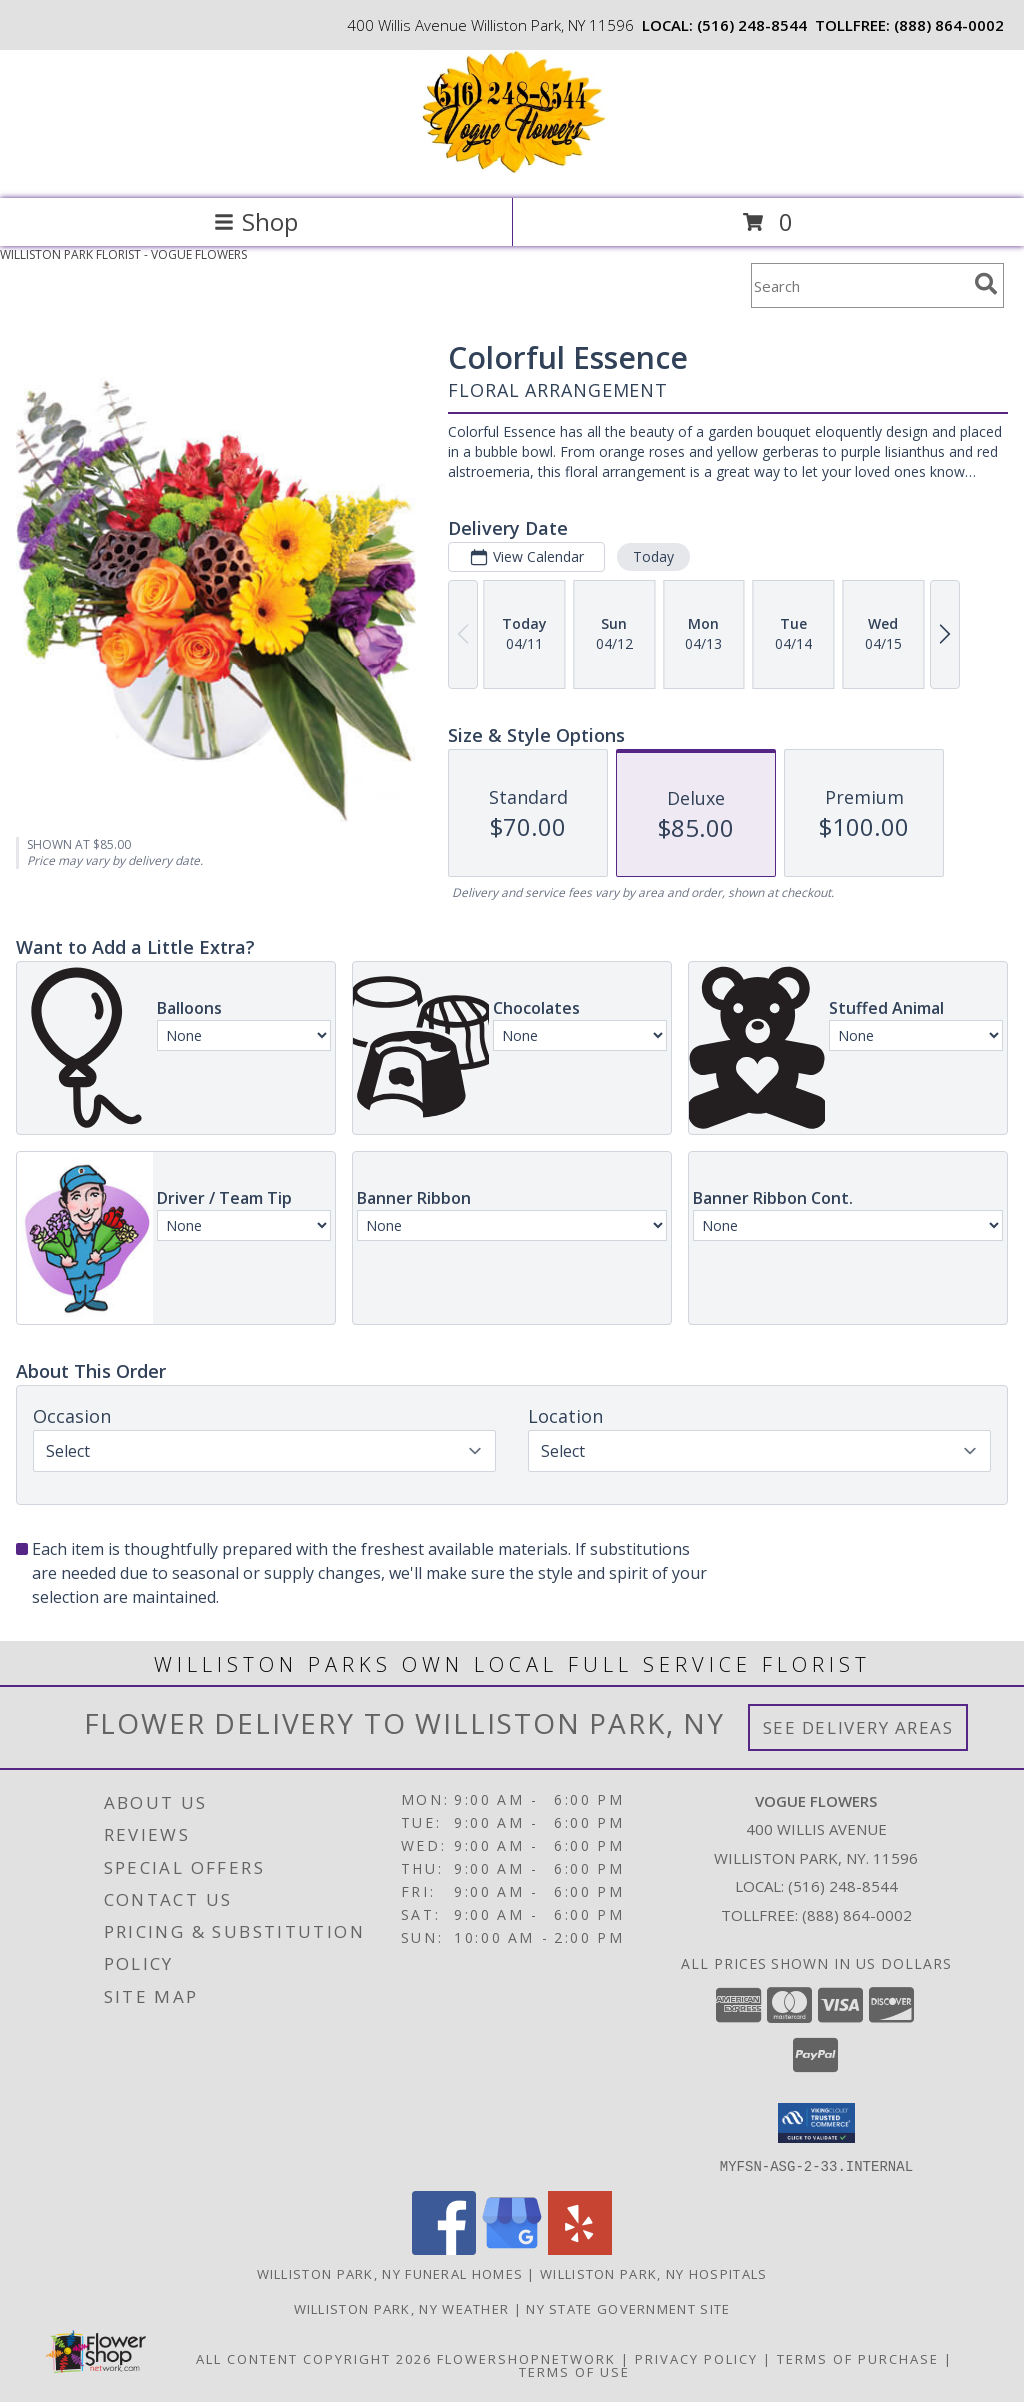 This screenshot has height=2402, width=1024. I want to click on [View our Yelp], so click(580, 2248).